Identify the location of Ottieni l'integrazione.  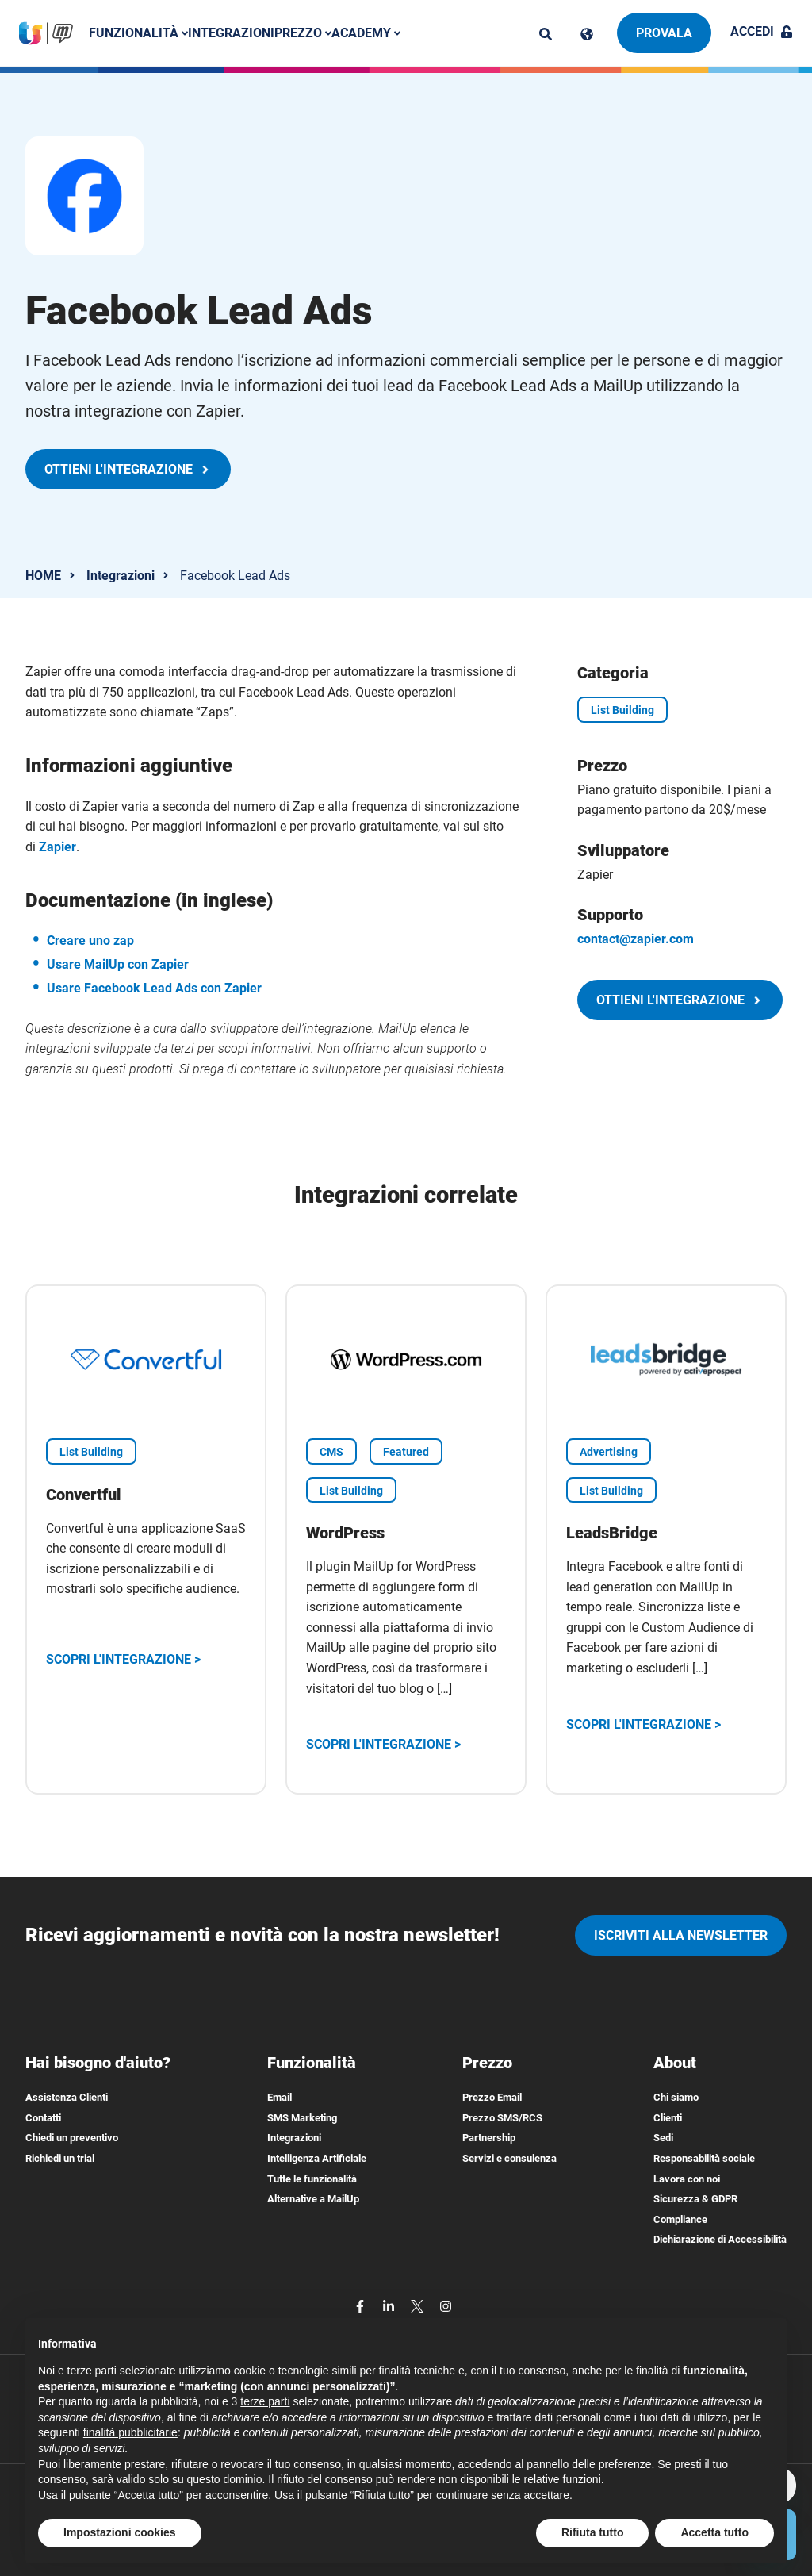
(128, 469).